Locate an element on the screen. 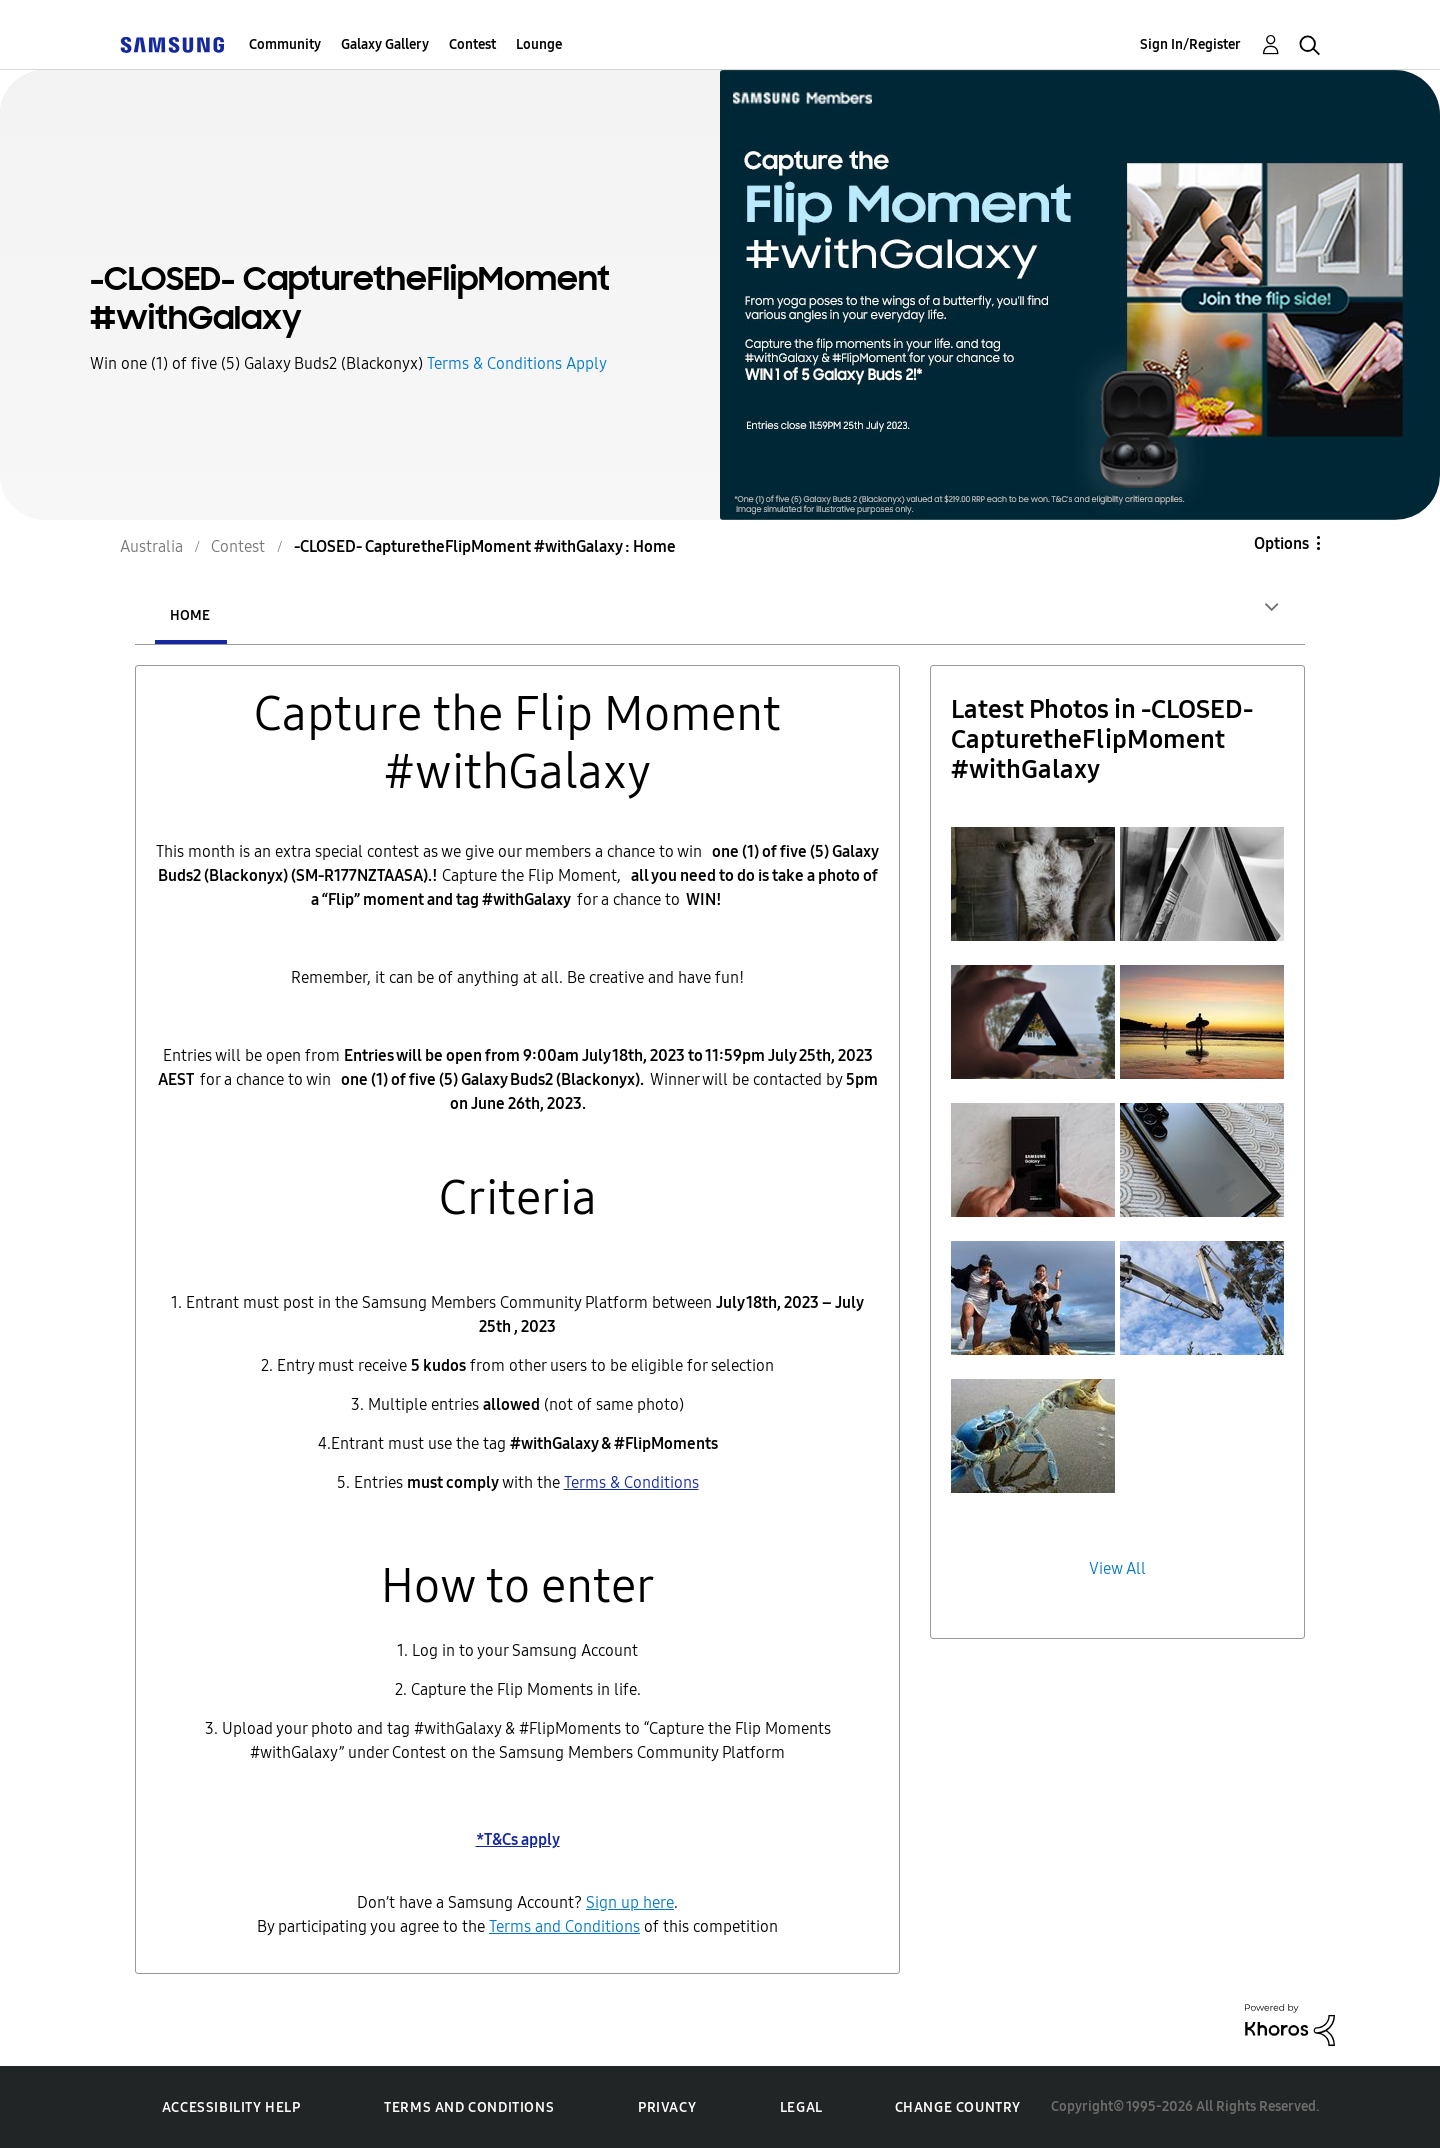 The image size is (1440, 2148). Terms & Conditions Apply is located at coordinates (517, 363).